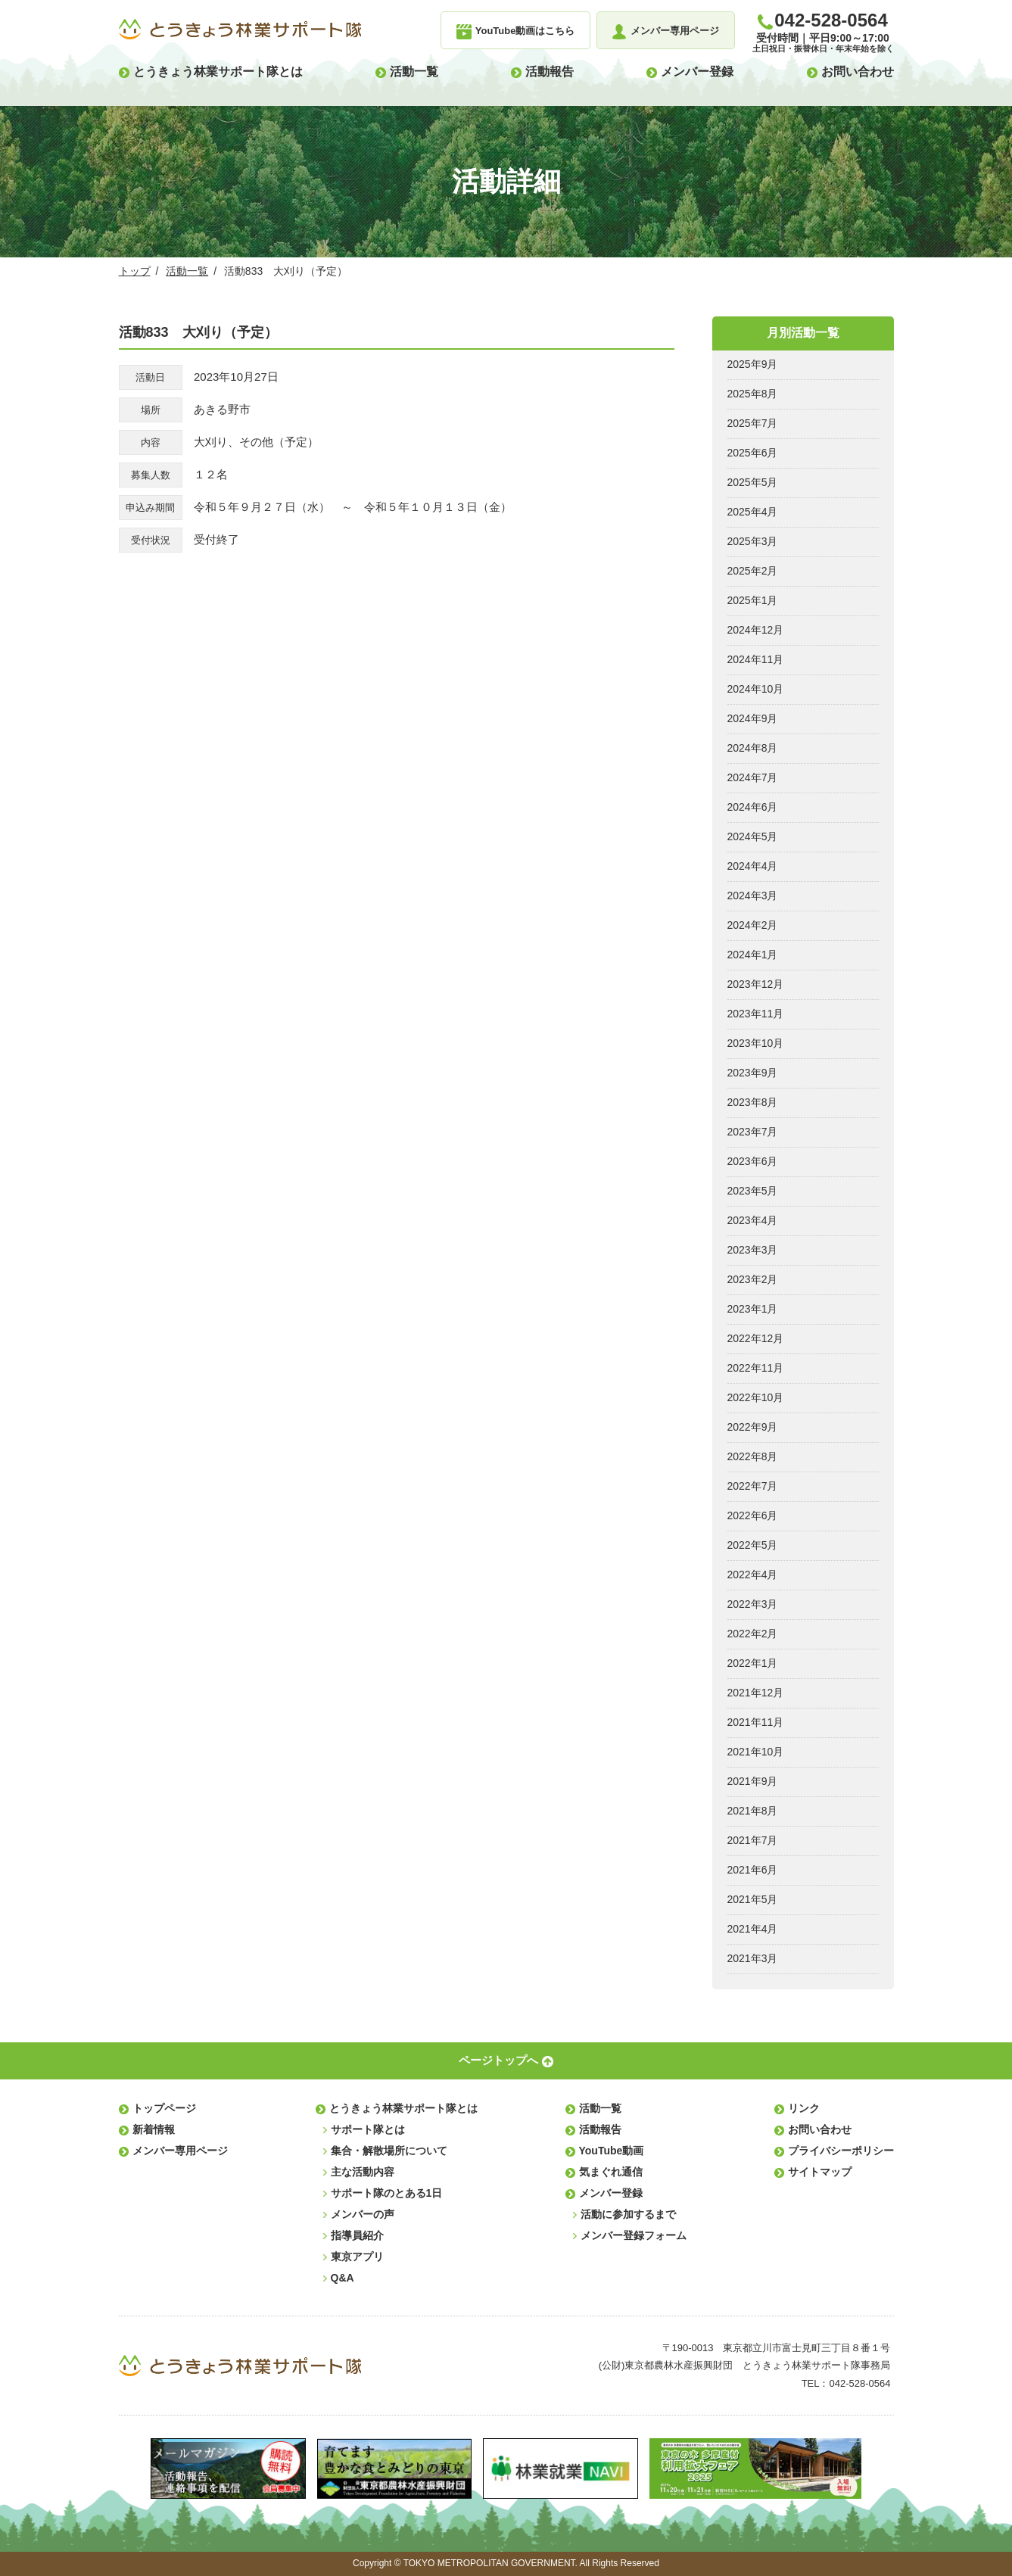 The width and height of the screenshot is (1012, 2576). What do you see at coordinates (820, 2172) in the screenshot?
I see `サイトマップ` at bounding box center [820, 2172].